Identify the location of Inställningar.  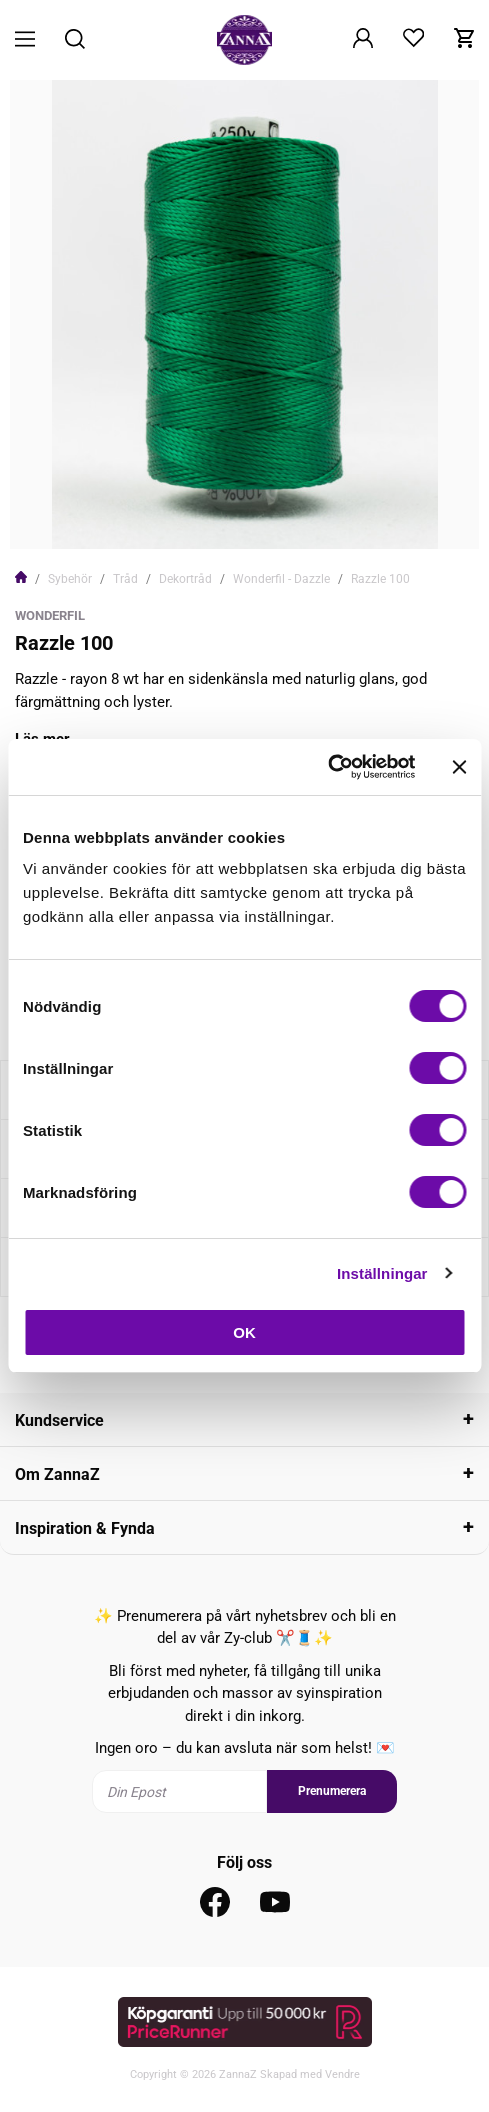
(382, 1273).